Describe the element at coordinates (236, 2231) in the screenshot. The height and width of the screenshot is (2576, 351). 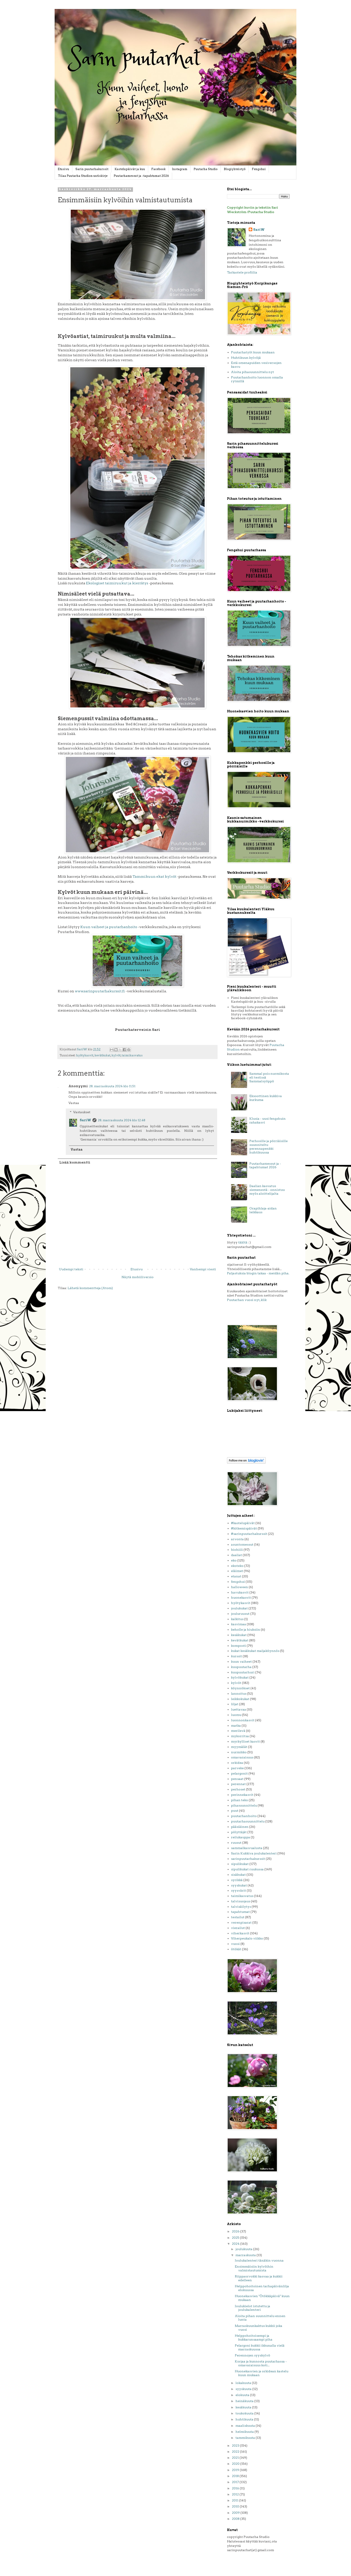
I see `2026` at that location.